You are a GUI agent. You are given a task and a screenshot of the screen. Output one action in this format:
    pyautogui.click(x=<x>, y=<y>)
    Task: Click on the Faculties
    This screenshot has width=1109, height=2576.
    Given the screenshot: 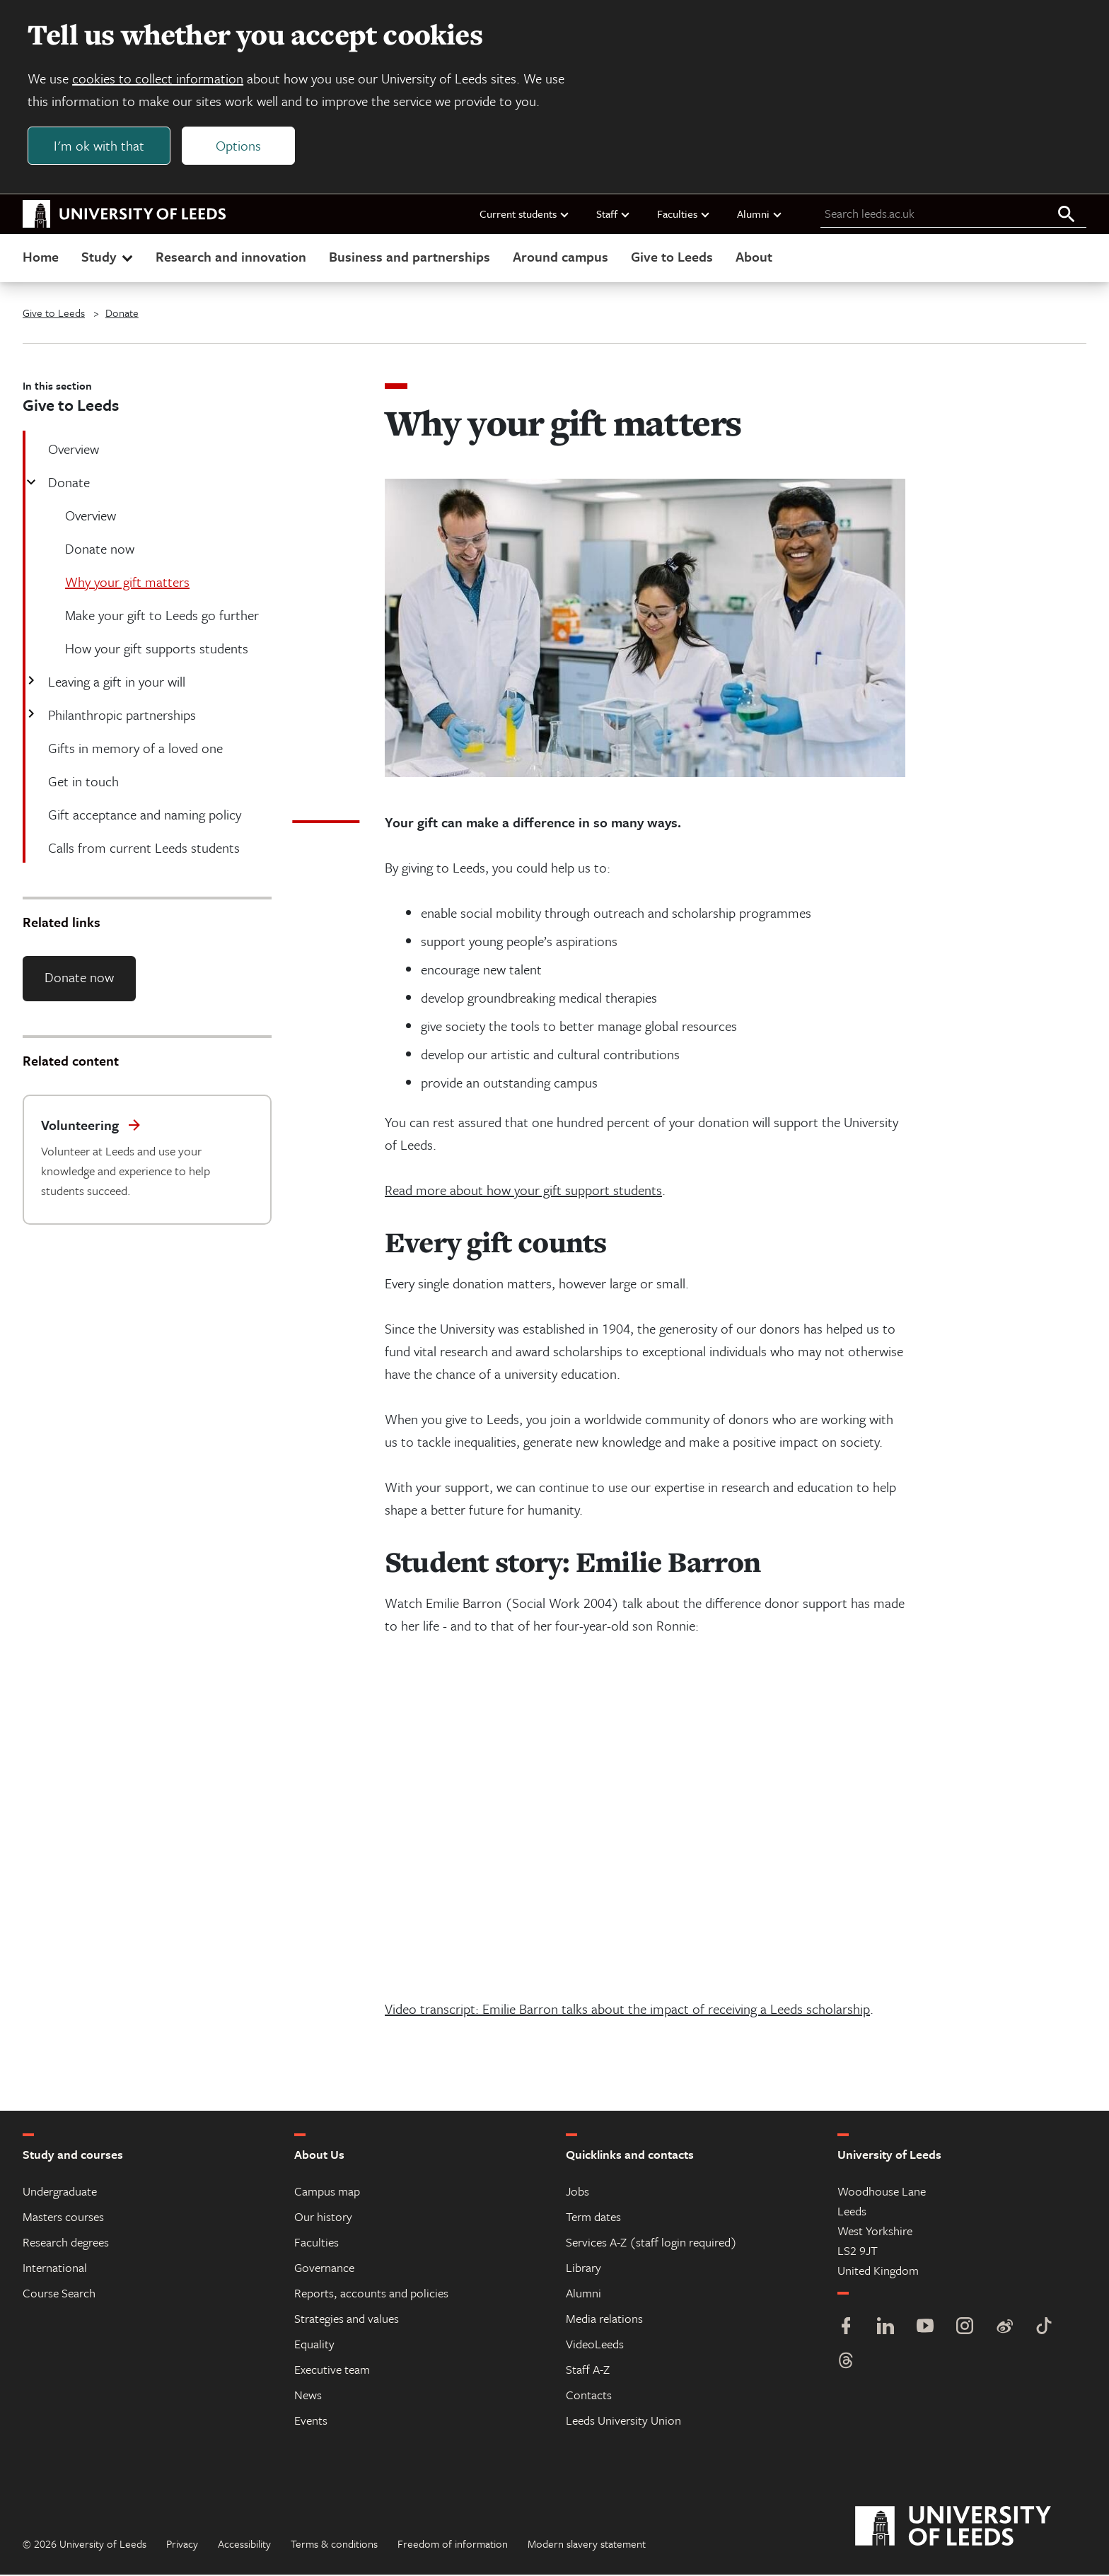 What is the action you would take?
    pyautogui.click(x=684, y=214)
    